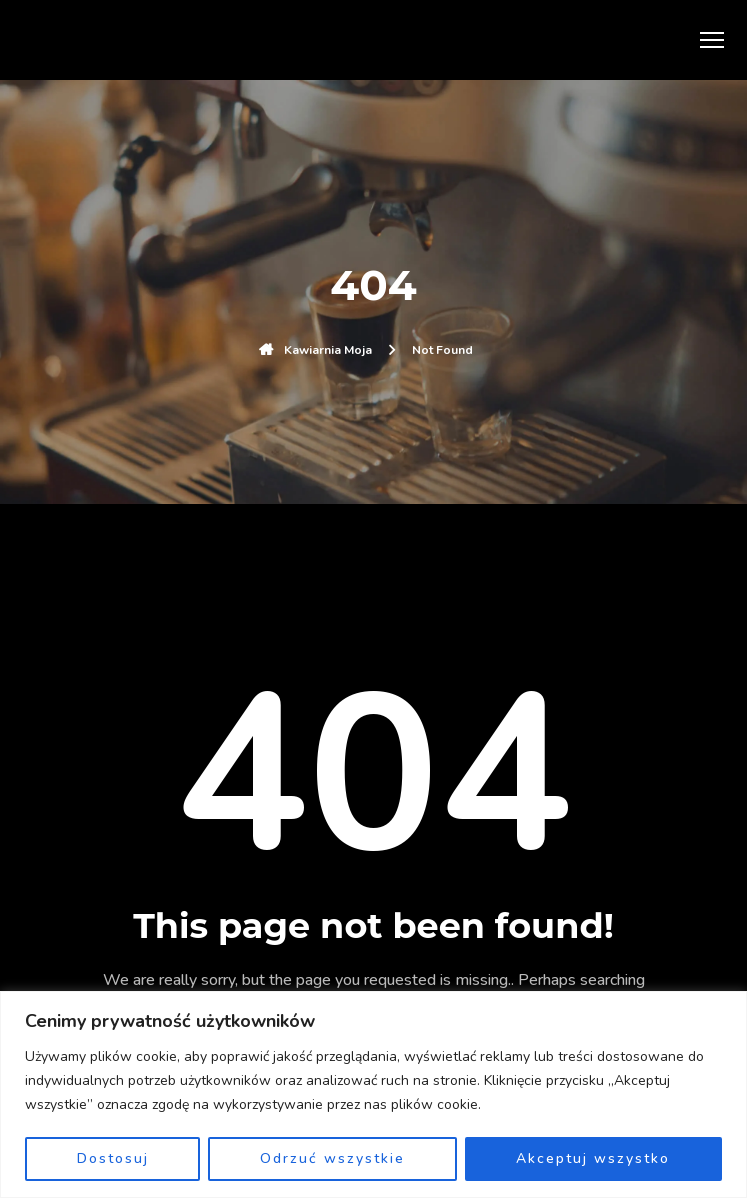 Image resolution: width=747 pixels, height=1198 pixels. What do you see at coordinates (332, 1158) in the screenshot?
I see `Odrzuć wszystkie` at bounding box center [332, 1158].